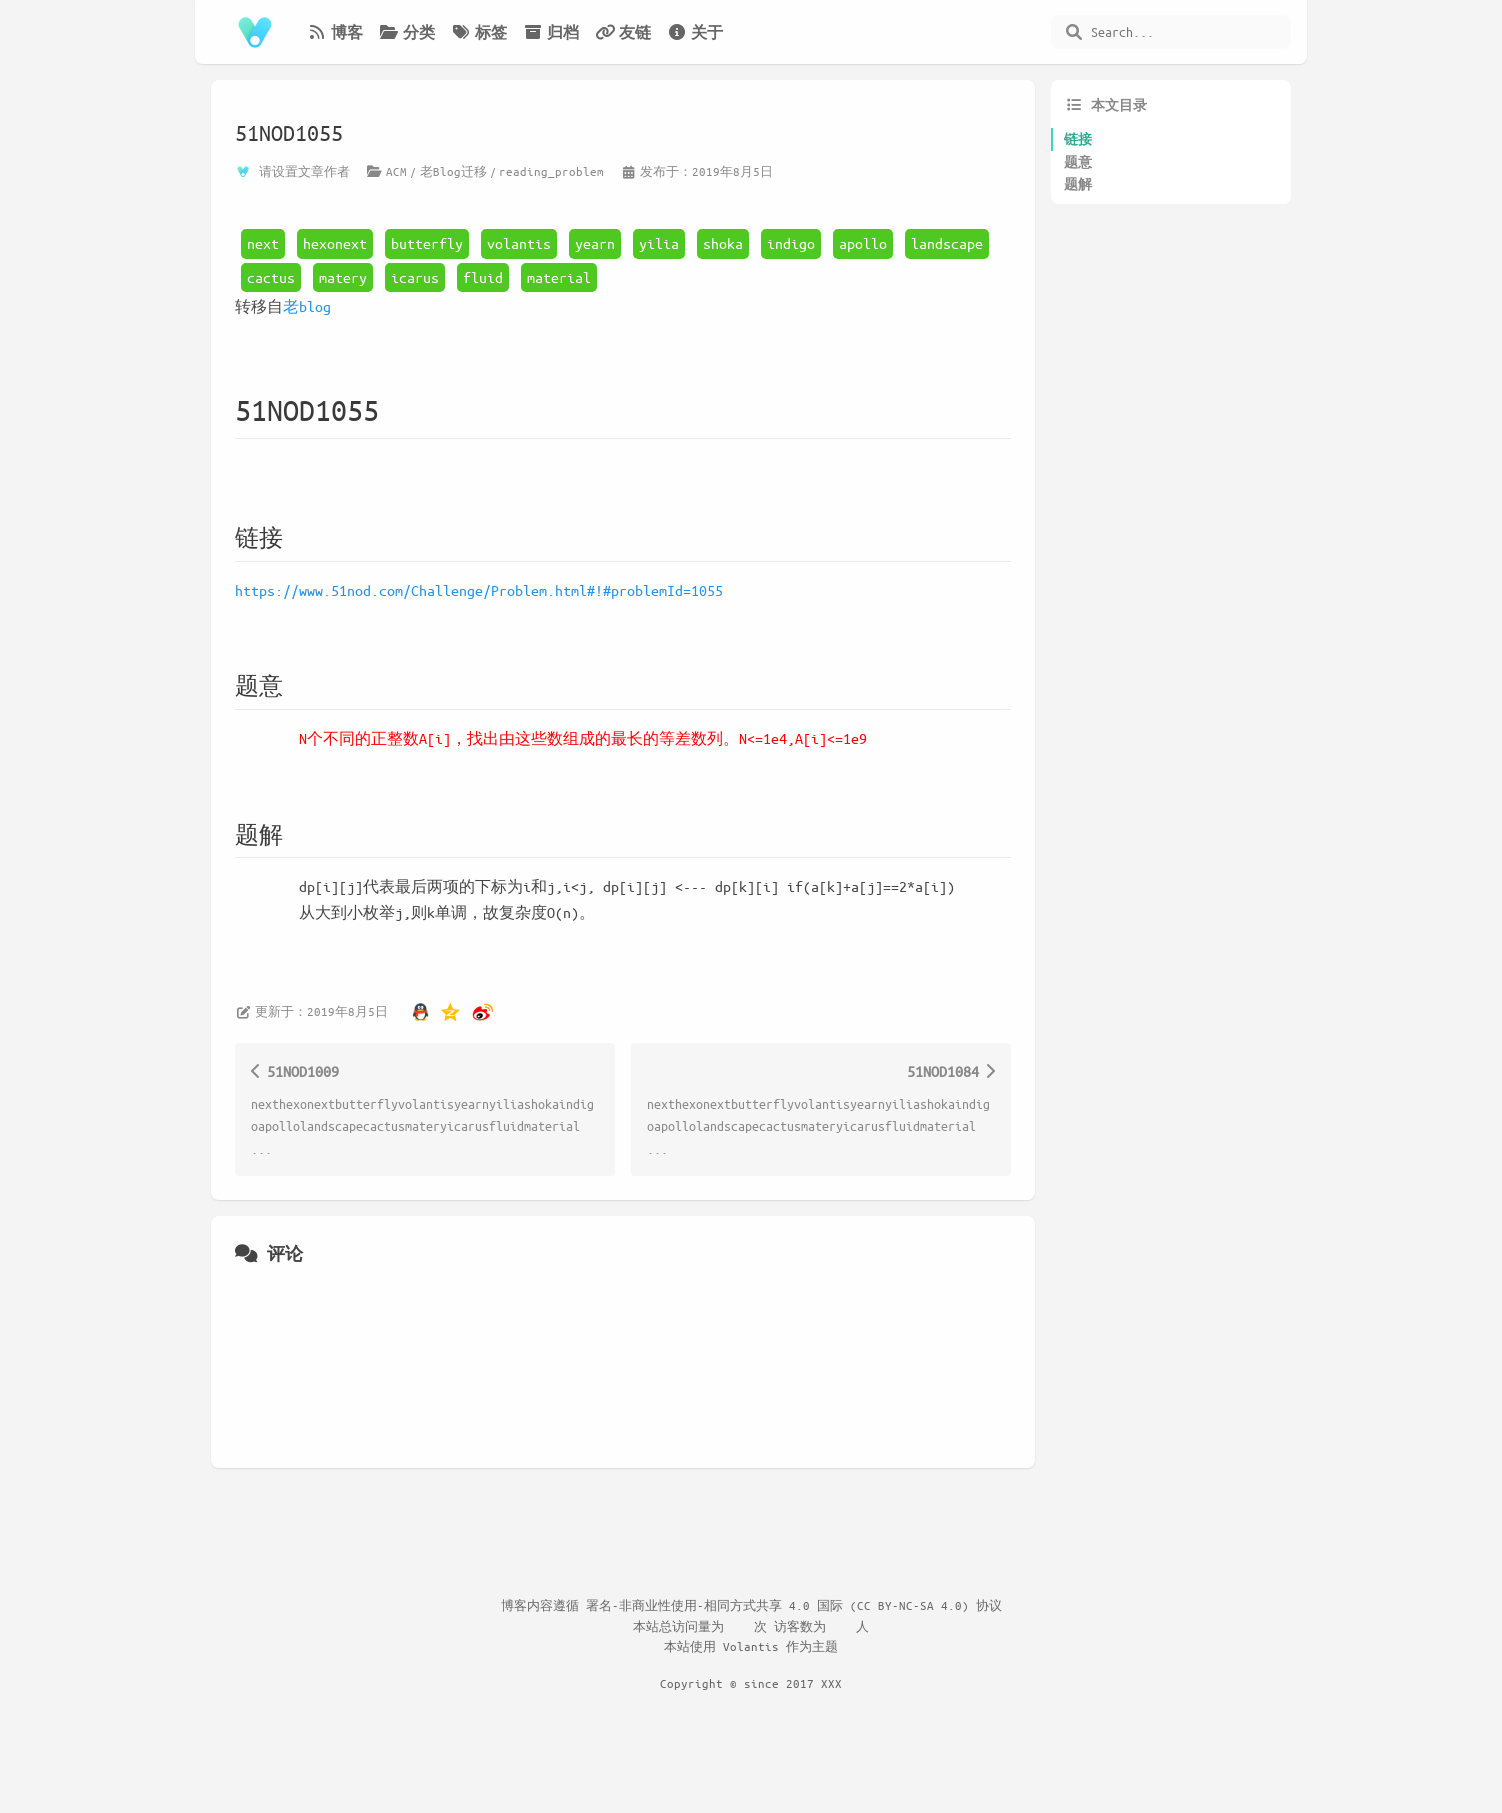 This screenshot has width=1502, height=1813. What do you see at coordinates (551, 32) in the screenshot?
I see `归档` at bounding box center [551, 32].